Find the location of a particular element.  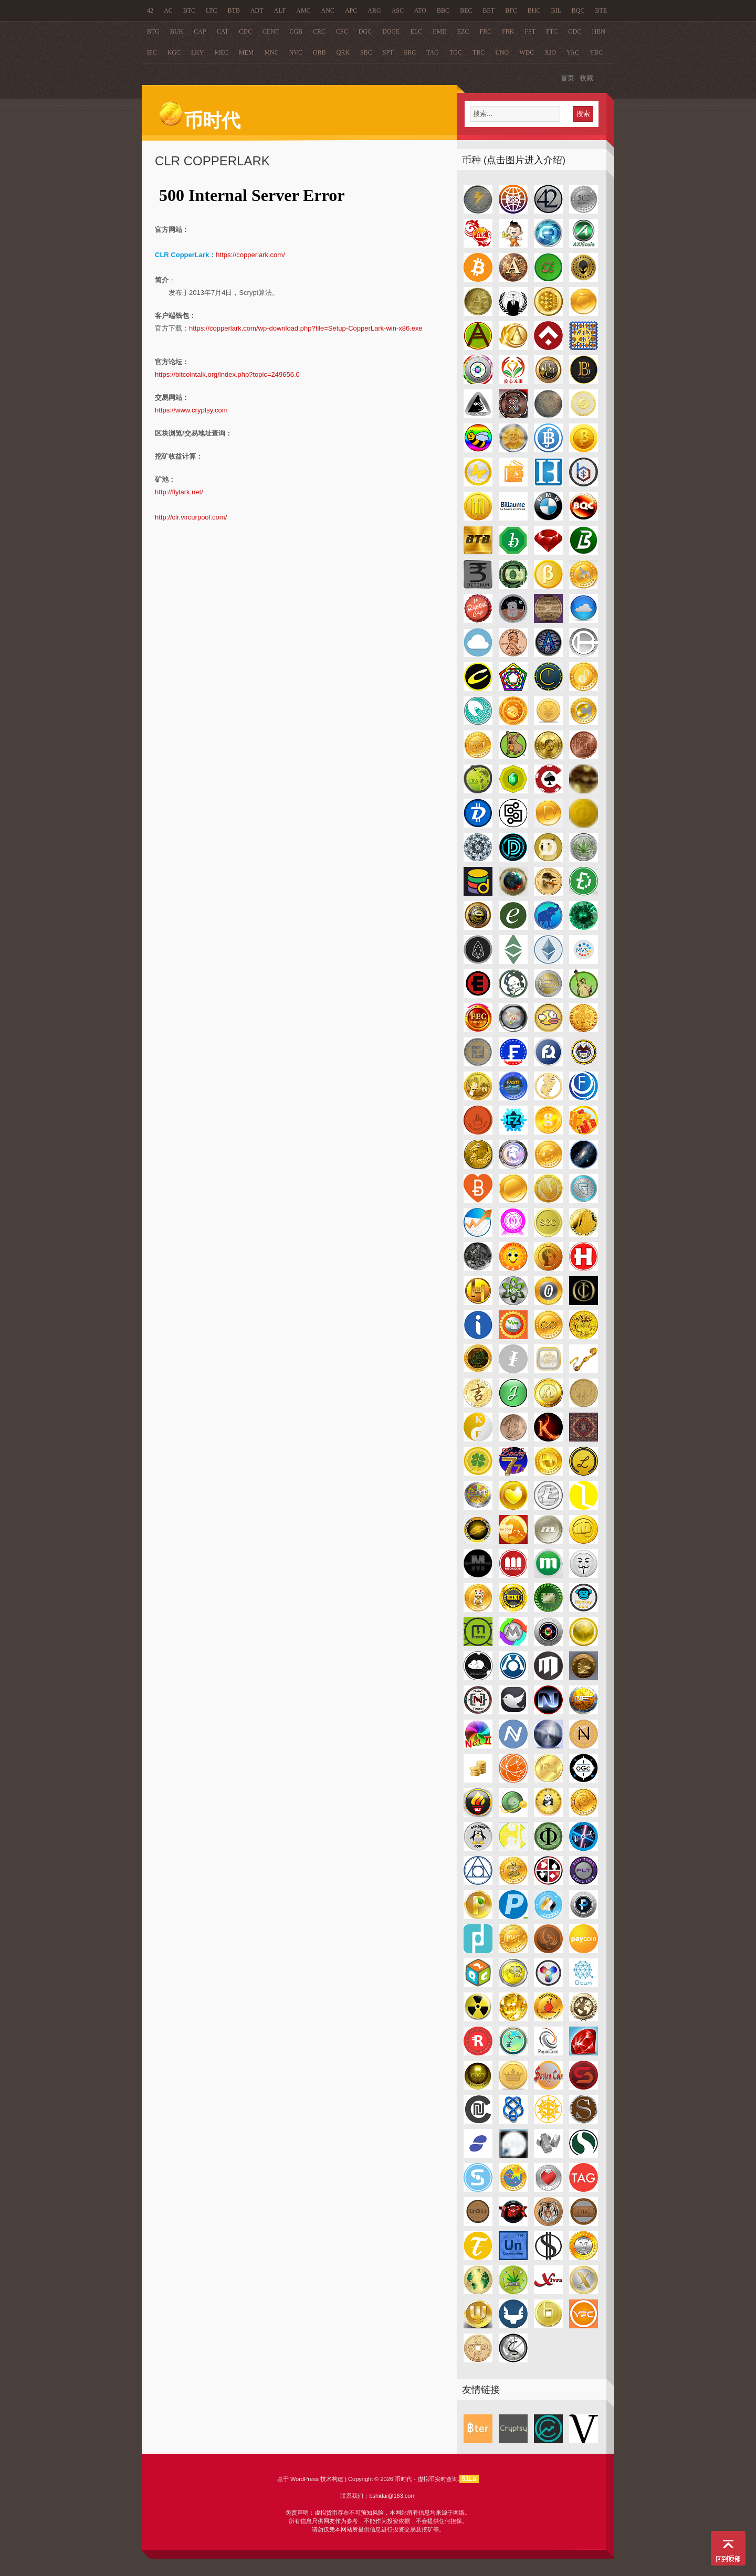

ALF is located at coordinates (280, 10).